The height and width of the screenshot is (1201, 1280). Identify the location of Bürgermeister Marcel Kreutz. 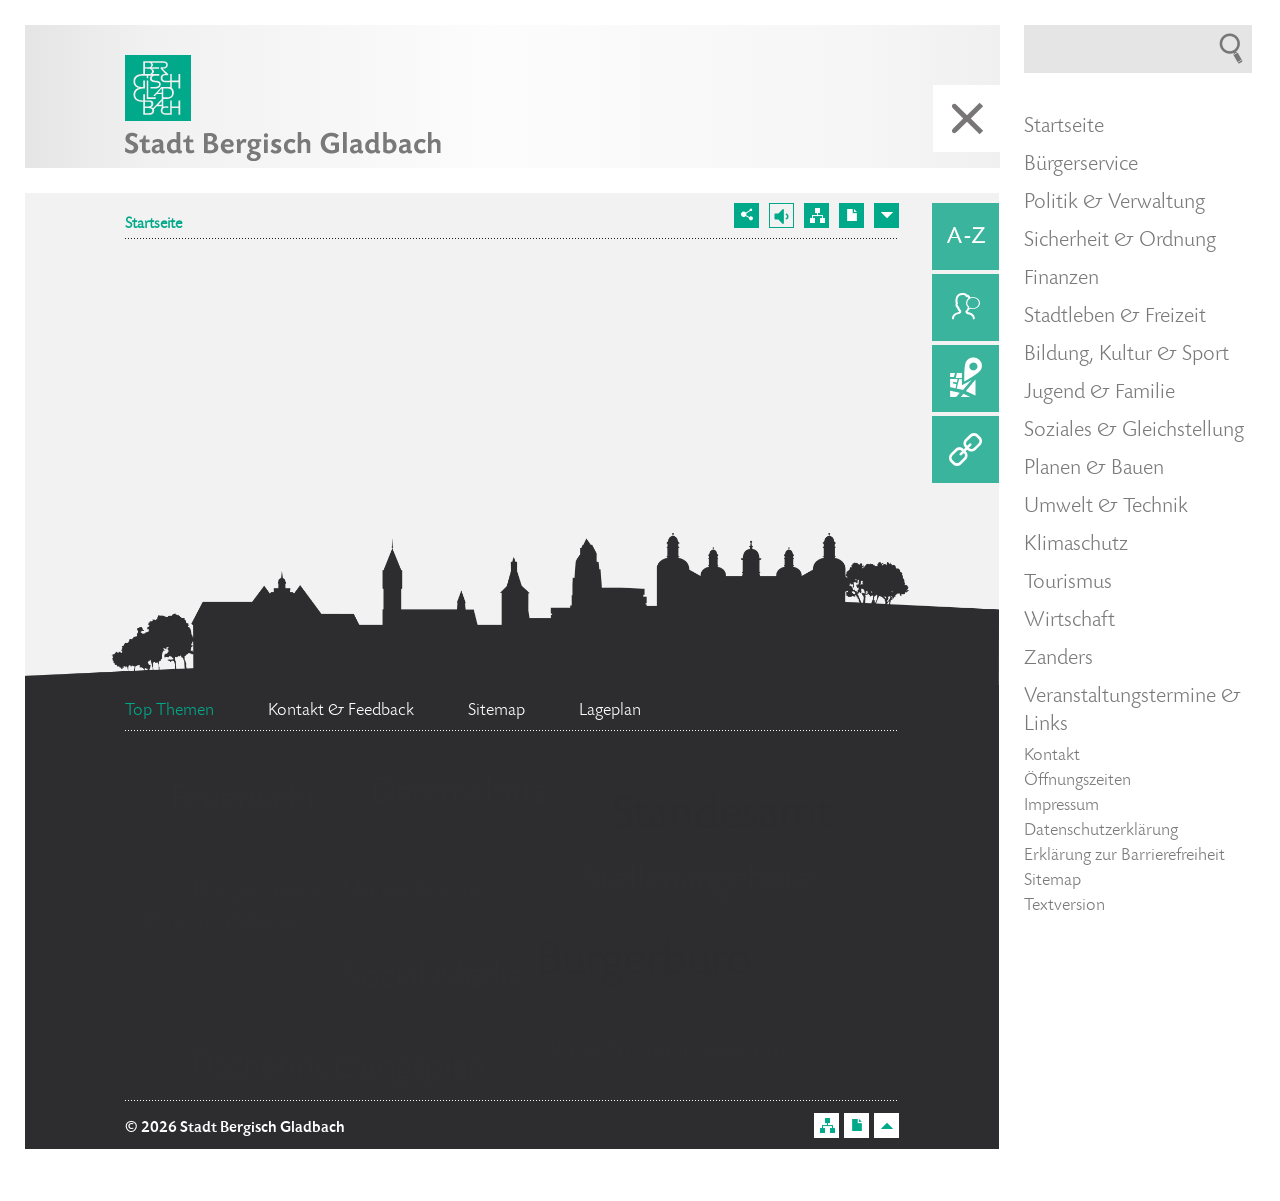
(336, 890).